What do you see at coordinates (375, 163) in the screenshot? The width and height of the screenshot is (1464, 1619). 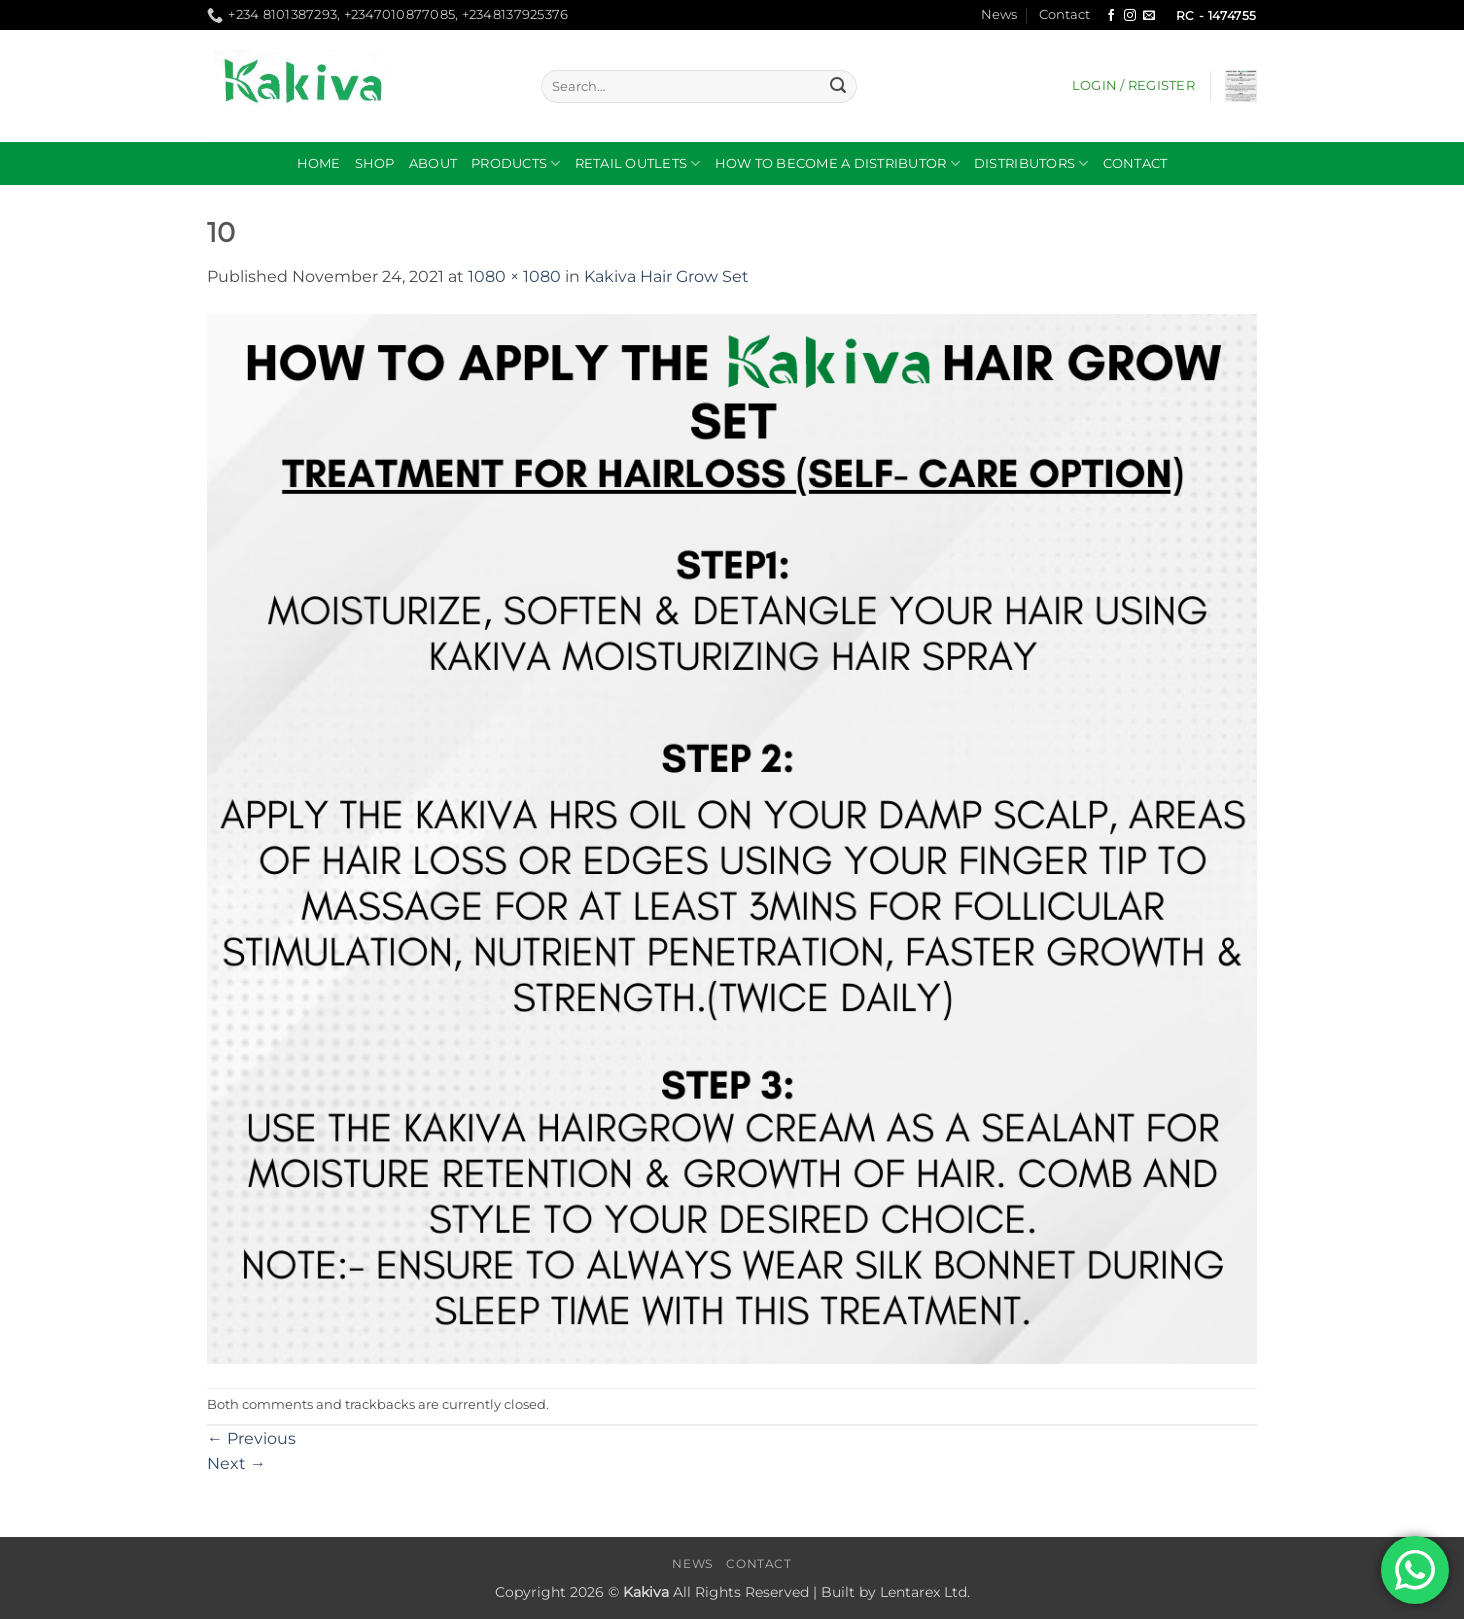 I see `Shop` at bounding box center [375, 163].